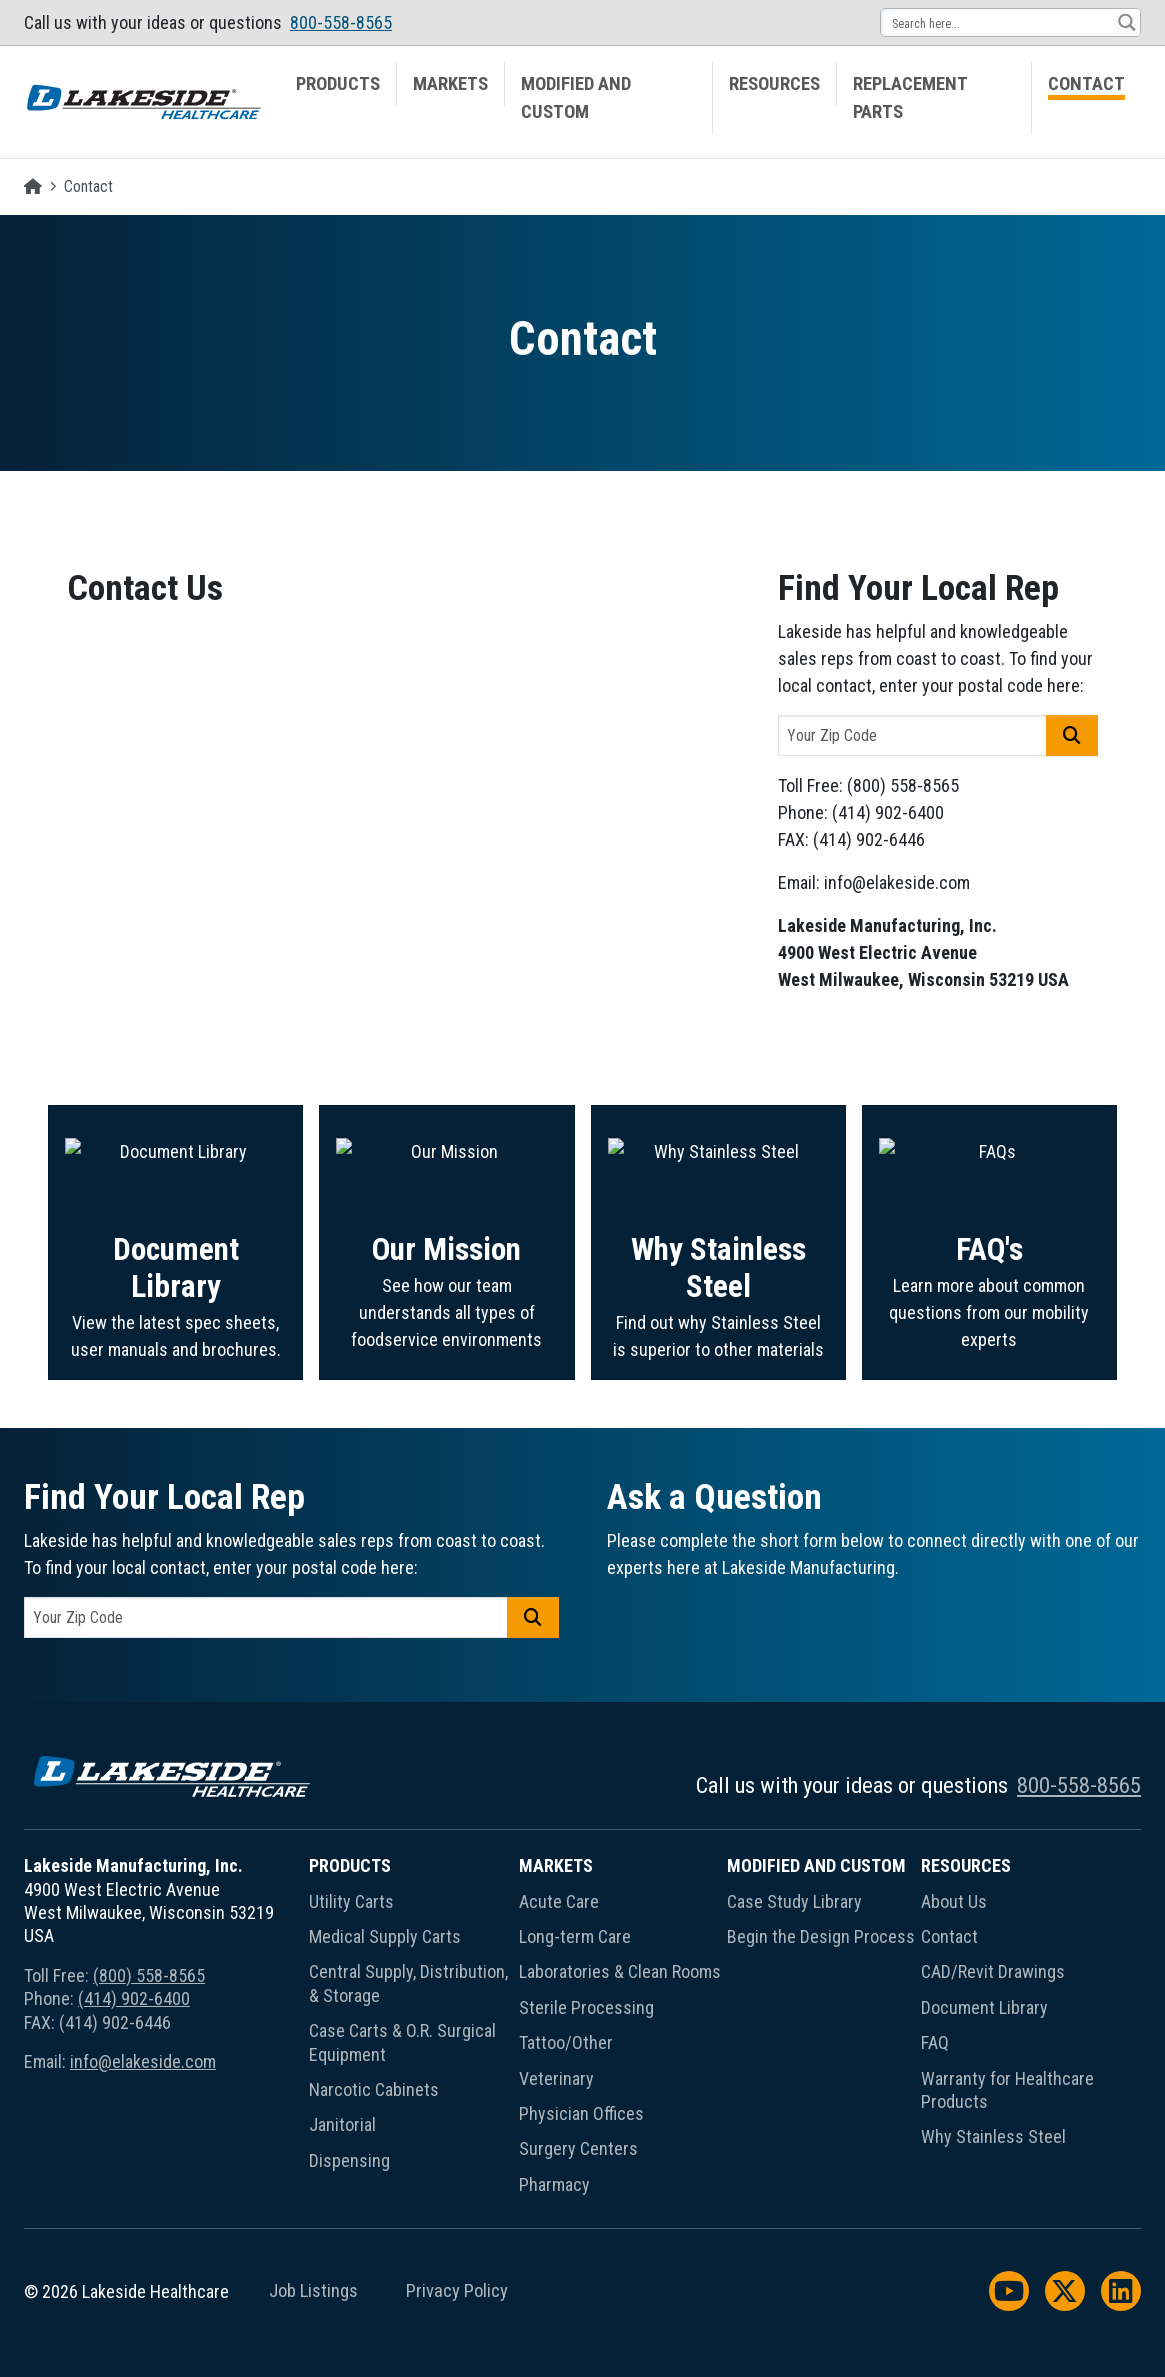 The height and width of the screenshot is (2377, 1165). I want to click on Utility Carts, so click(351, 1901).